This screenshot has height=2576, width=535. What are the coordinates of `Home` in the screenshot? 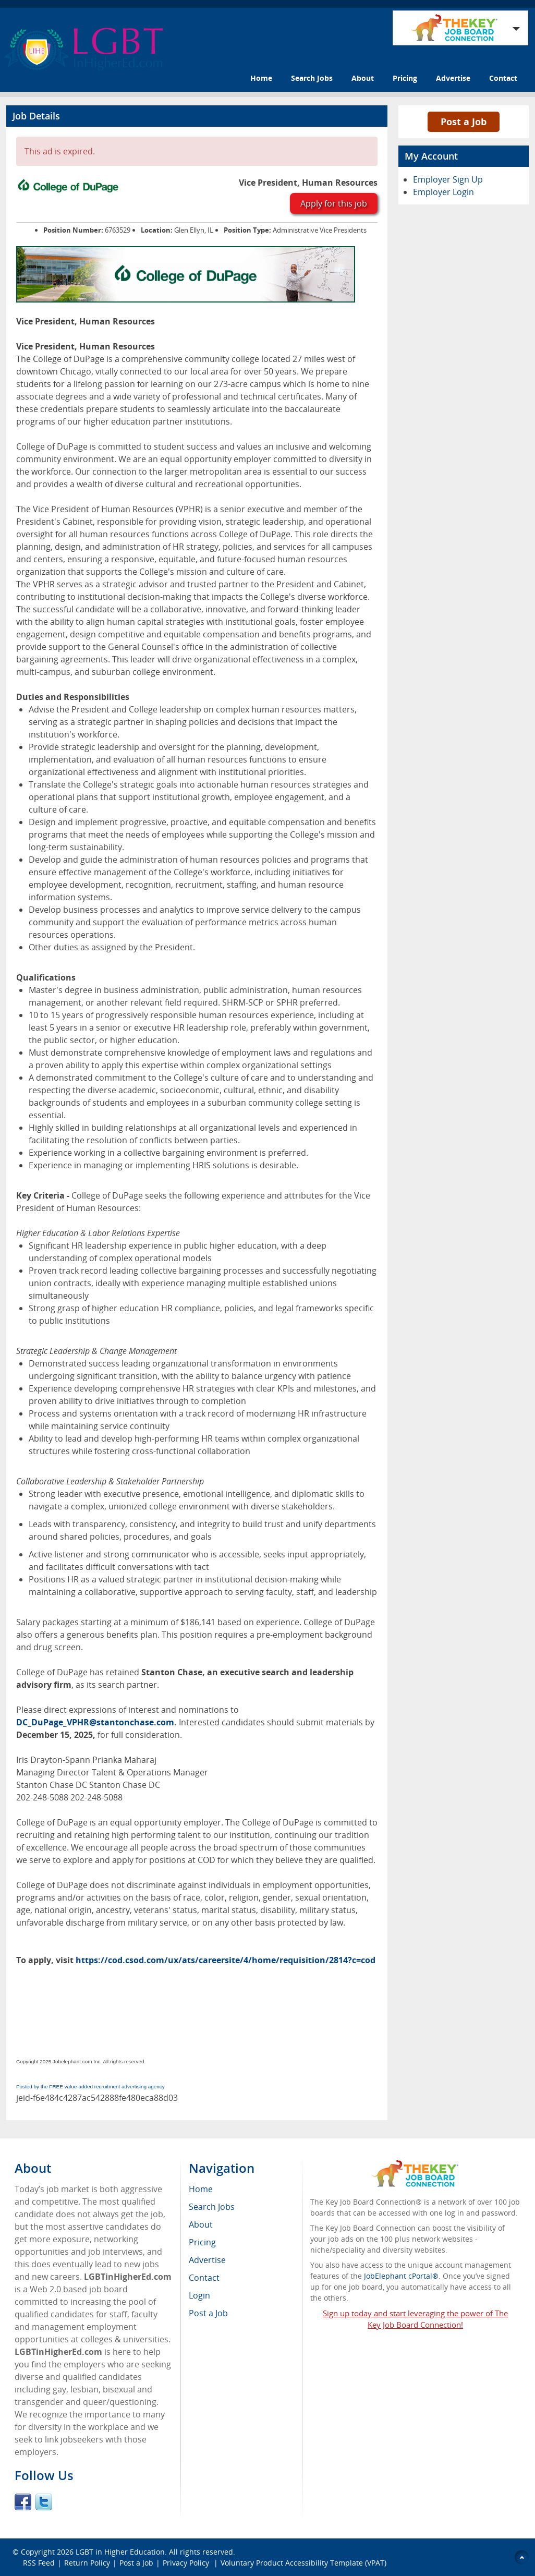 It's located at (261, 78).